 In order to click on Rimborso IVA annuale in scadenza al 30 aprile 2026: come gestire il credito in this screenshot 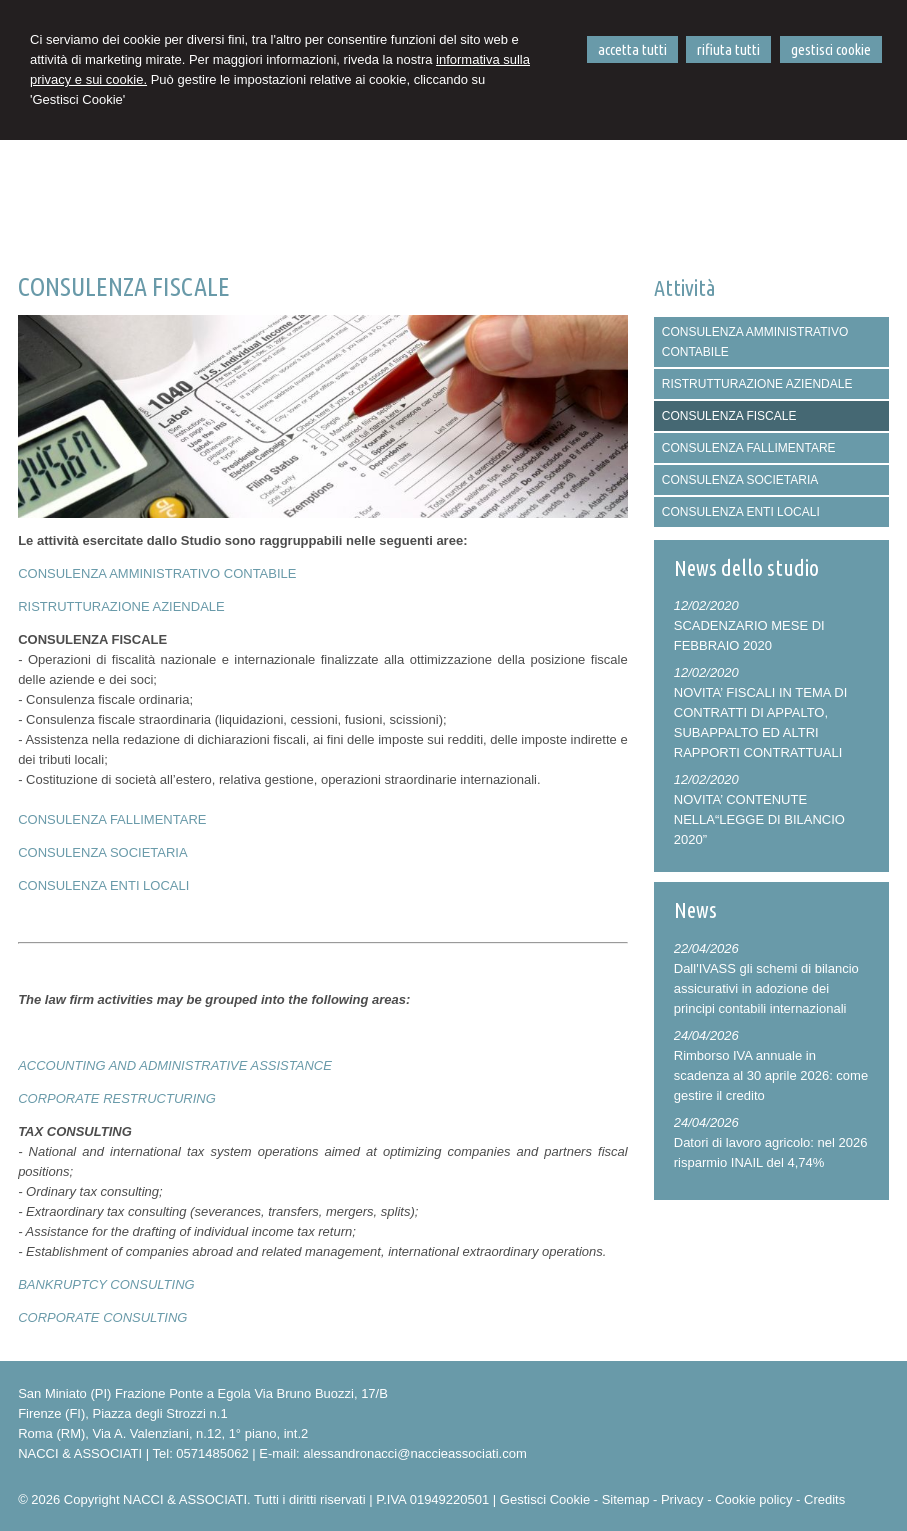, I will do `click(771, 1075)`.